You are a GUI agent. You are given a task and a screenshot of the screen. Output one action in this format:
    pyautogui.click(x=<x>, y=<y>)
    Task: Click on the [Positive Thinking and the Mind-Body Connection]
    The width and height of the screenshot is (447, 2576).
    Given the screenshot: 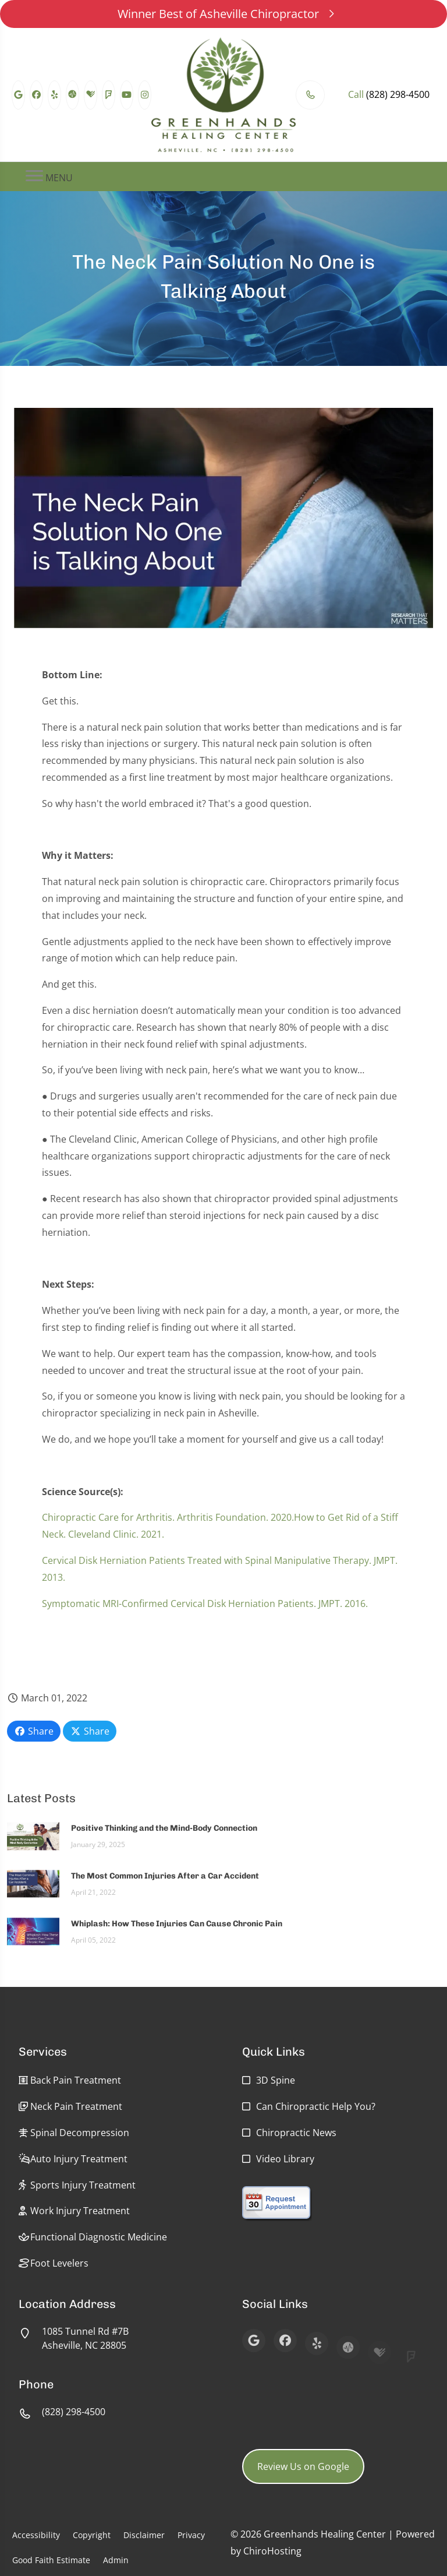 What is the action you would take?
    pyautogui.click(x=33, y=1841)
    